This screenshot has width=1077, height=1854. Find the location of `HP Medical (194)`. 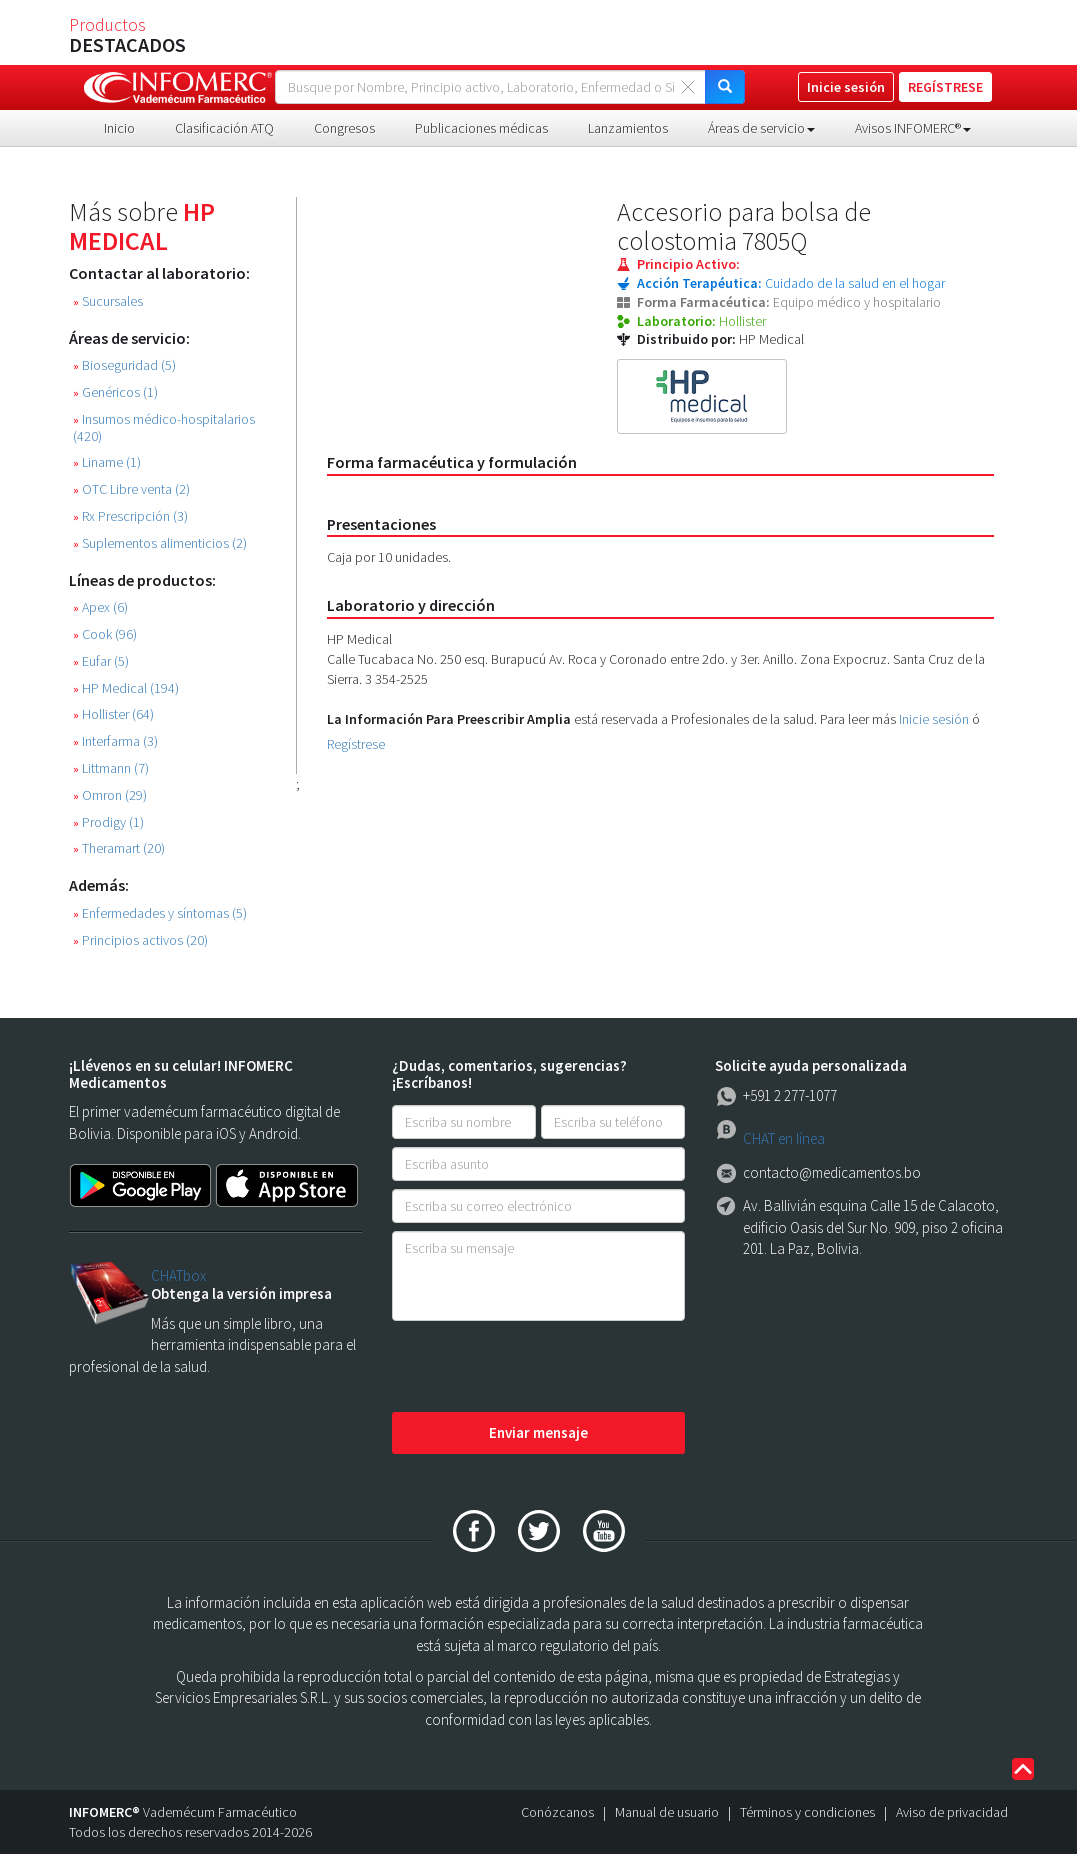

HP Medical (194) is located at coordinates (126, 688).